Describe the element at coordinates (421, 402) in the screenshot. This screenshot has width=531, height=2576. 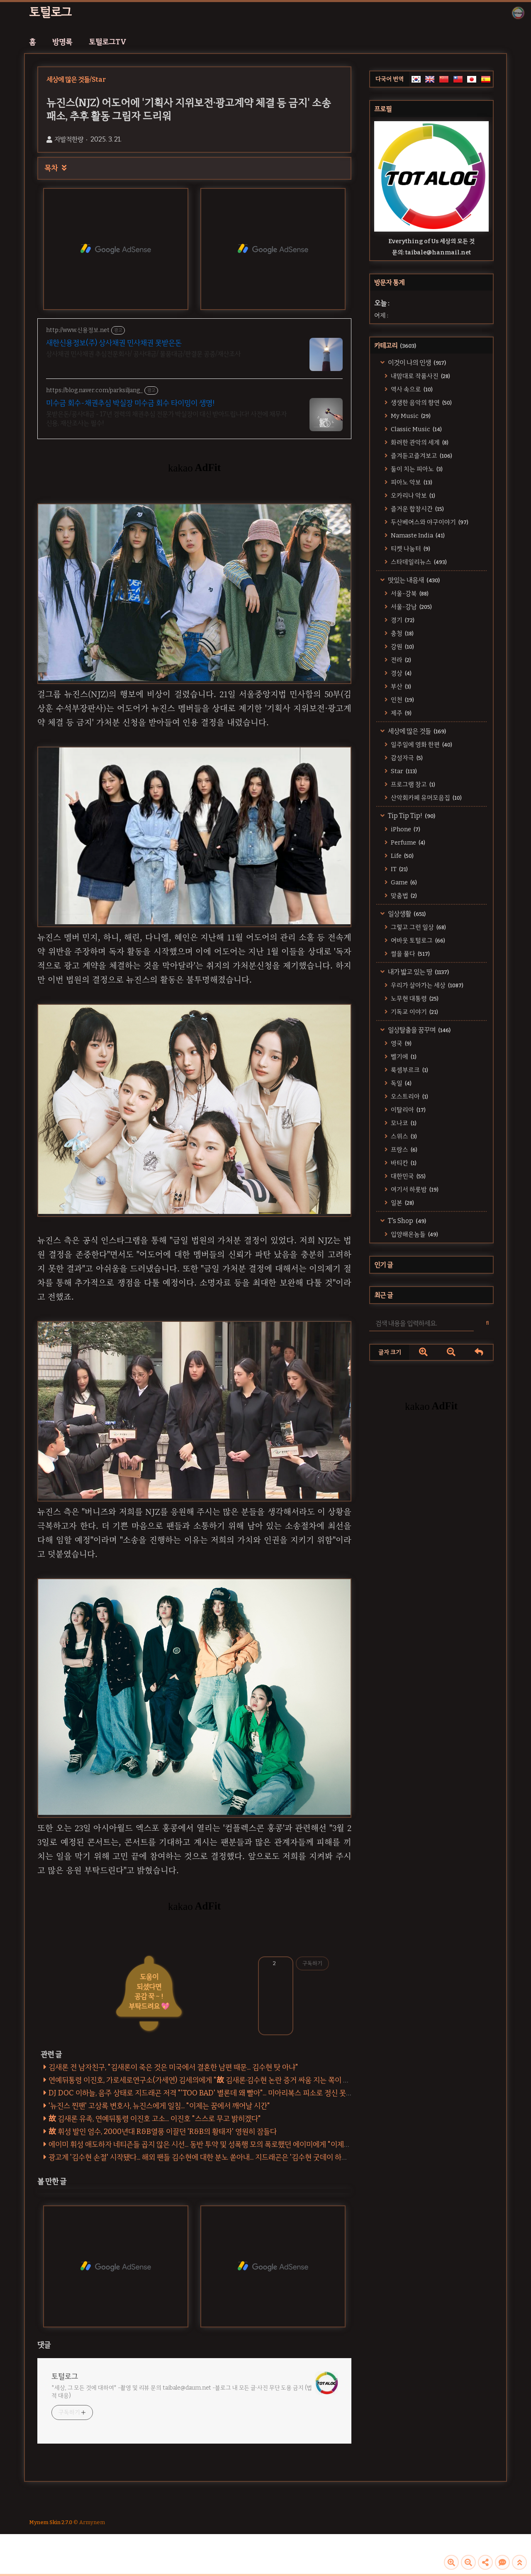
I see `생생한 음악의 향연` at that location.